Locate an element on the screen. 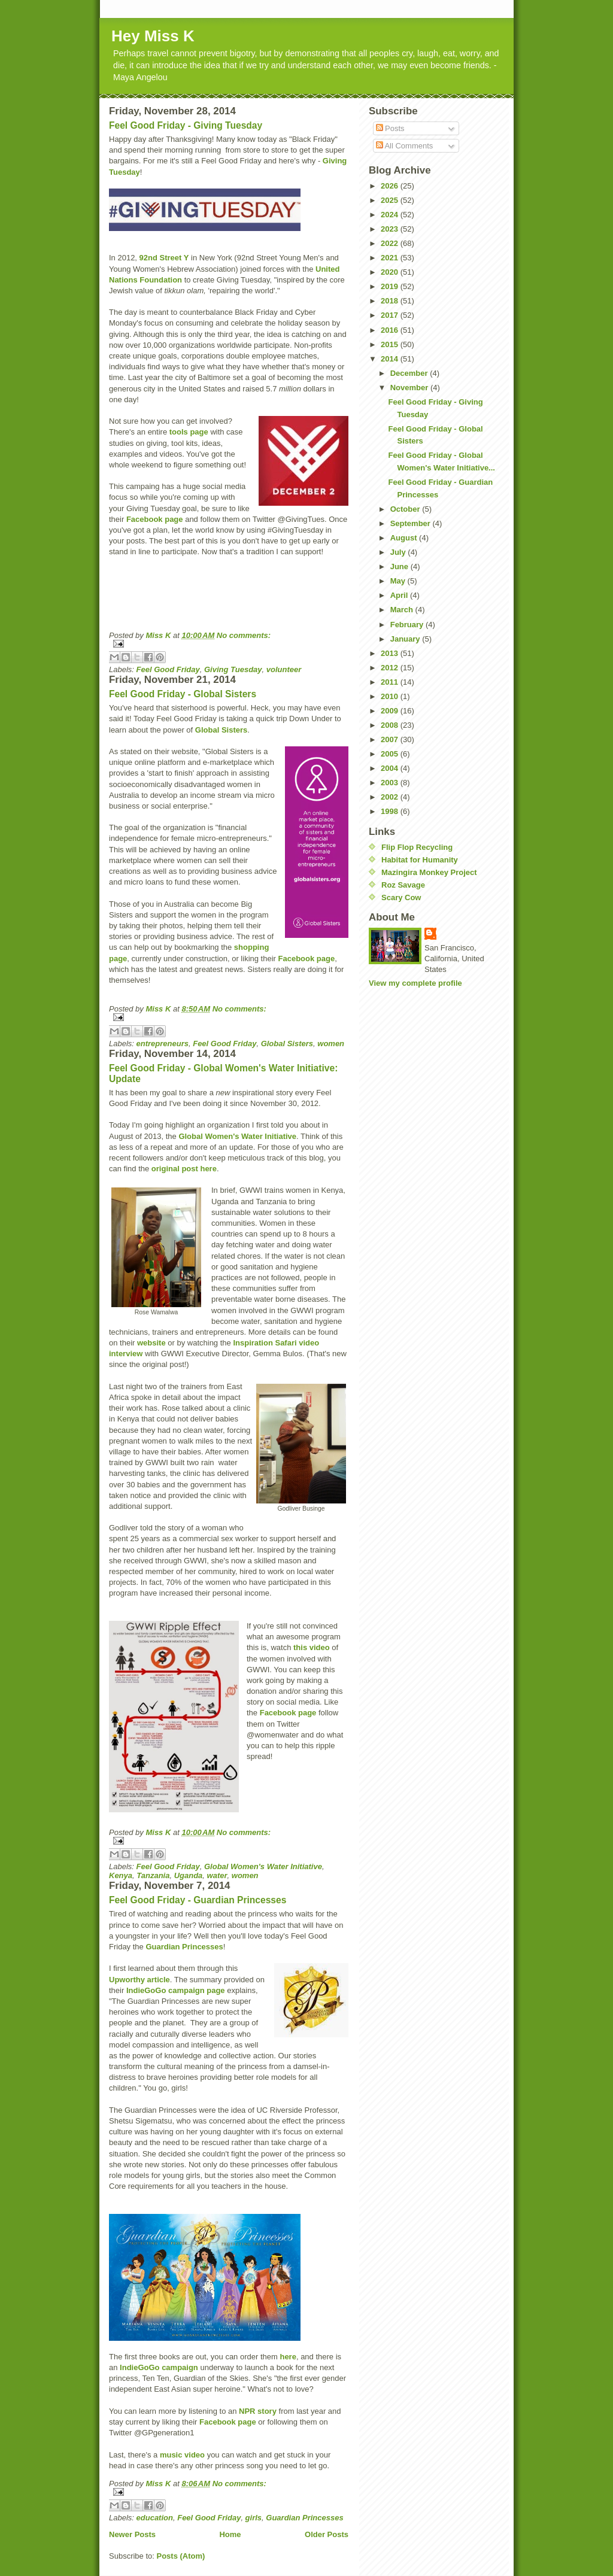 This screenshot has height=2576, width=613. 2009 is located at coordinates (390, 710).